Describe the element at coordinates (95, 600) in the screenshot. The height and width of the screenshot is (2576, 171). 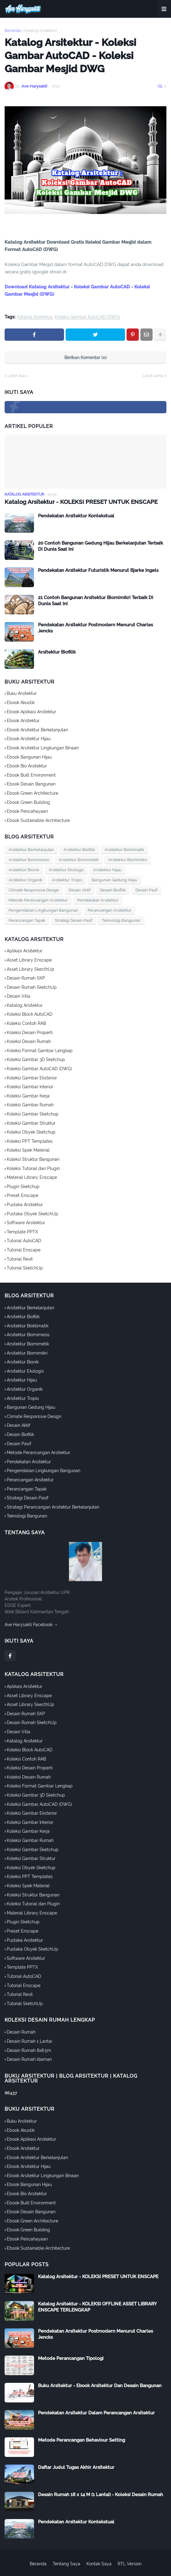
I see `21 Contoh Bangunan Arsitektur Biomimikri Terbaik Di Dunia Saat Ini` at that location.